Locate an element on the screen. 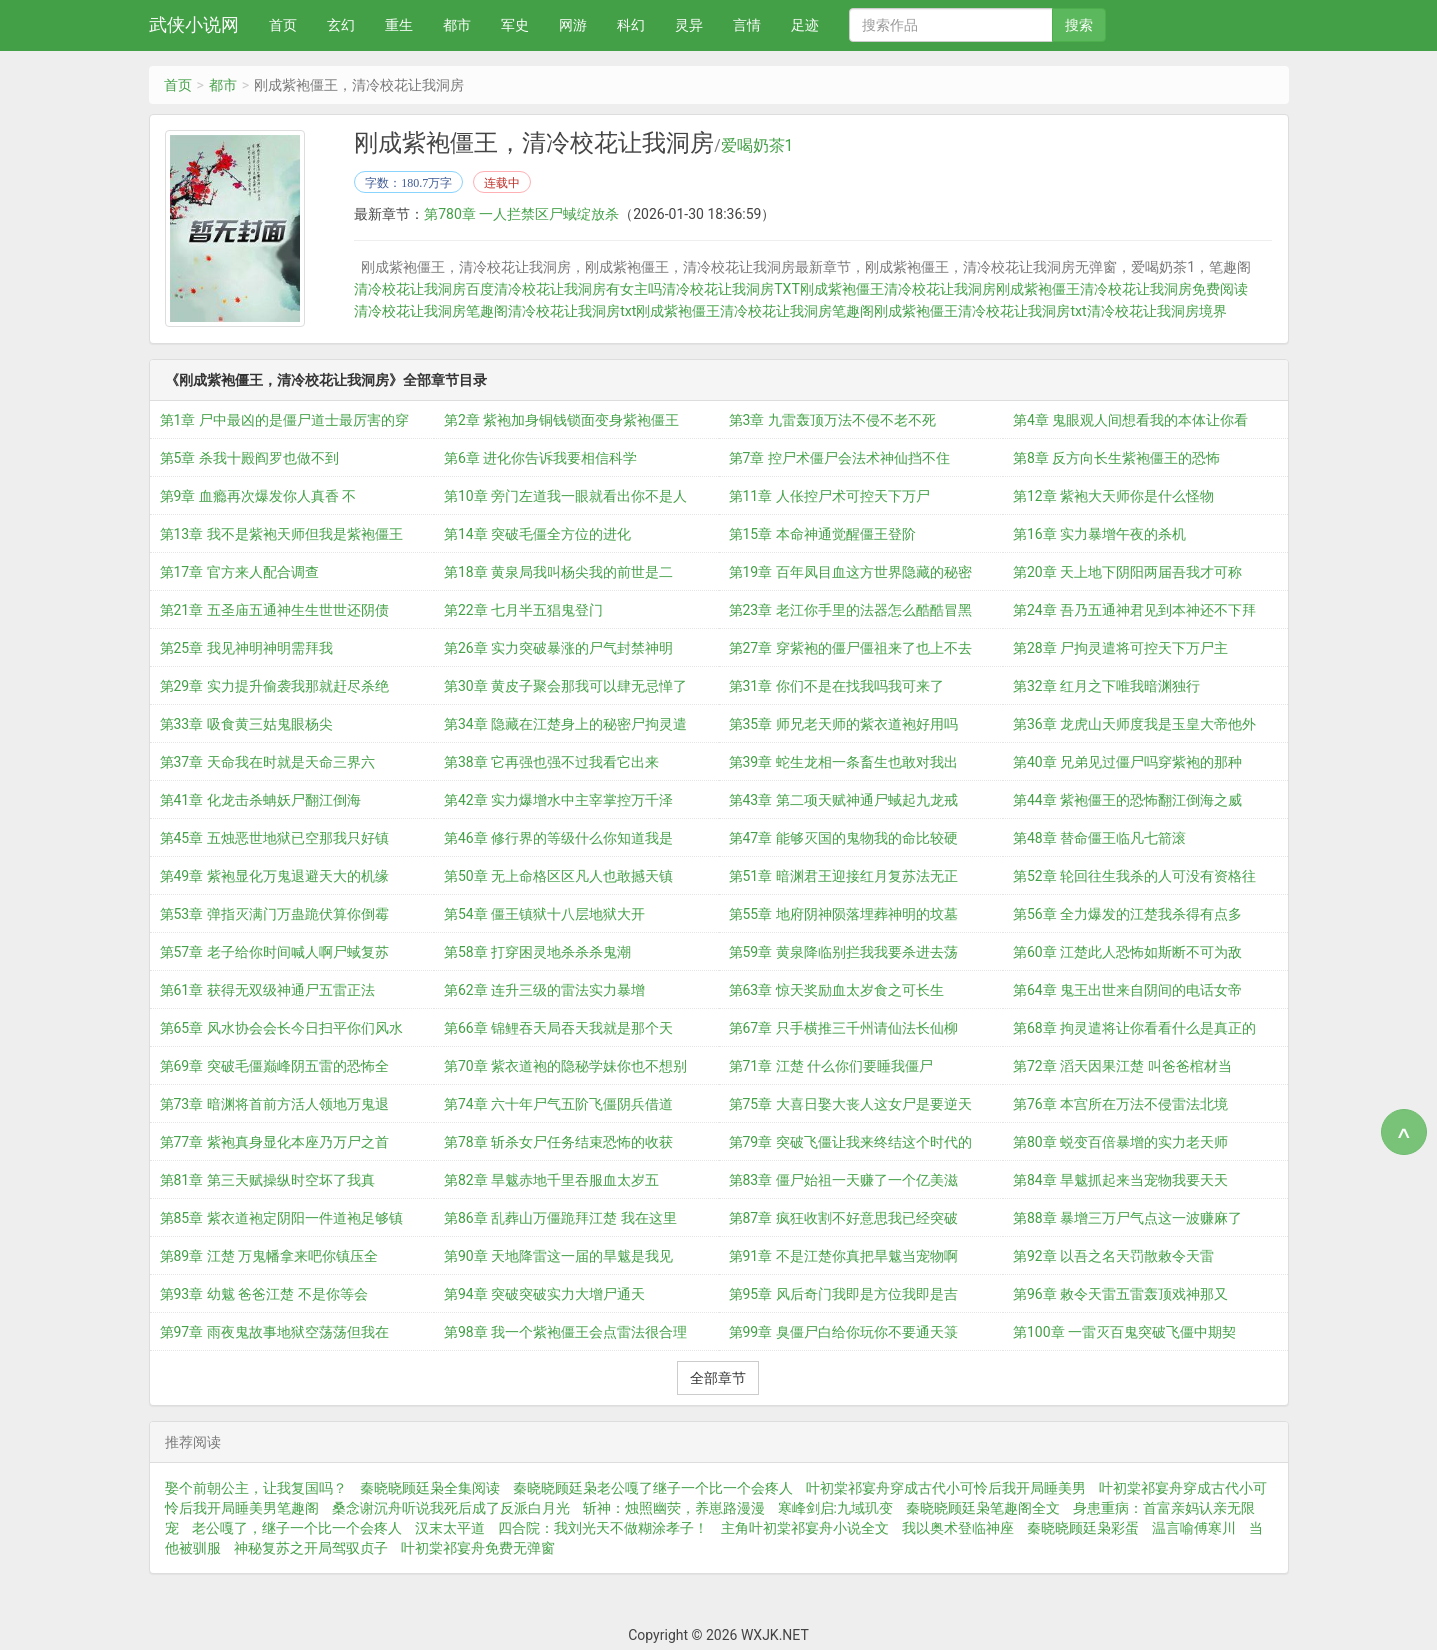 This screenshot has width=1437, height=1650. 第2章 紫袍加身铜钱锁面变身紫袍僵王 is located at coordinates (561, 419).